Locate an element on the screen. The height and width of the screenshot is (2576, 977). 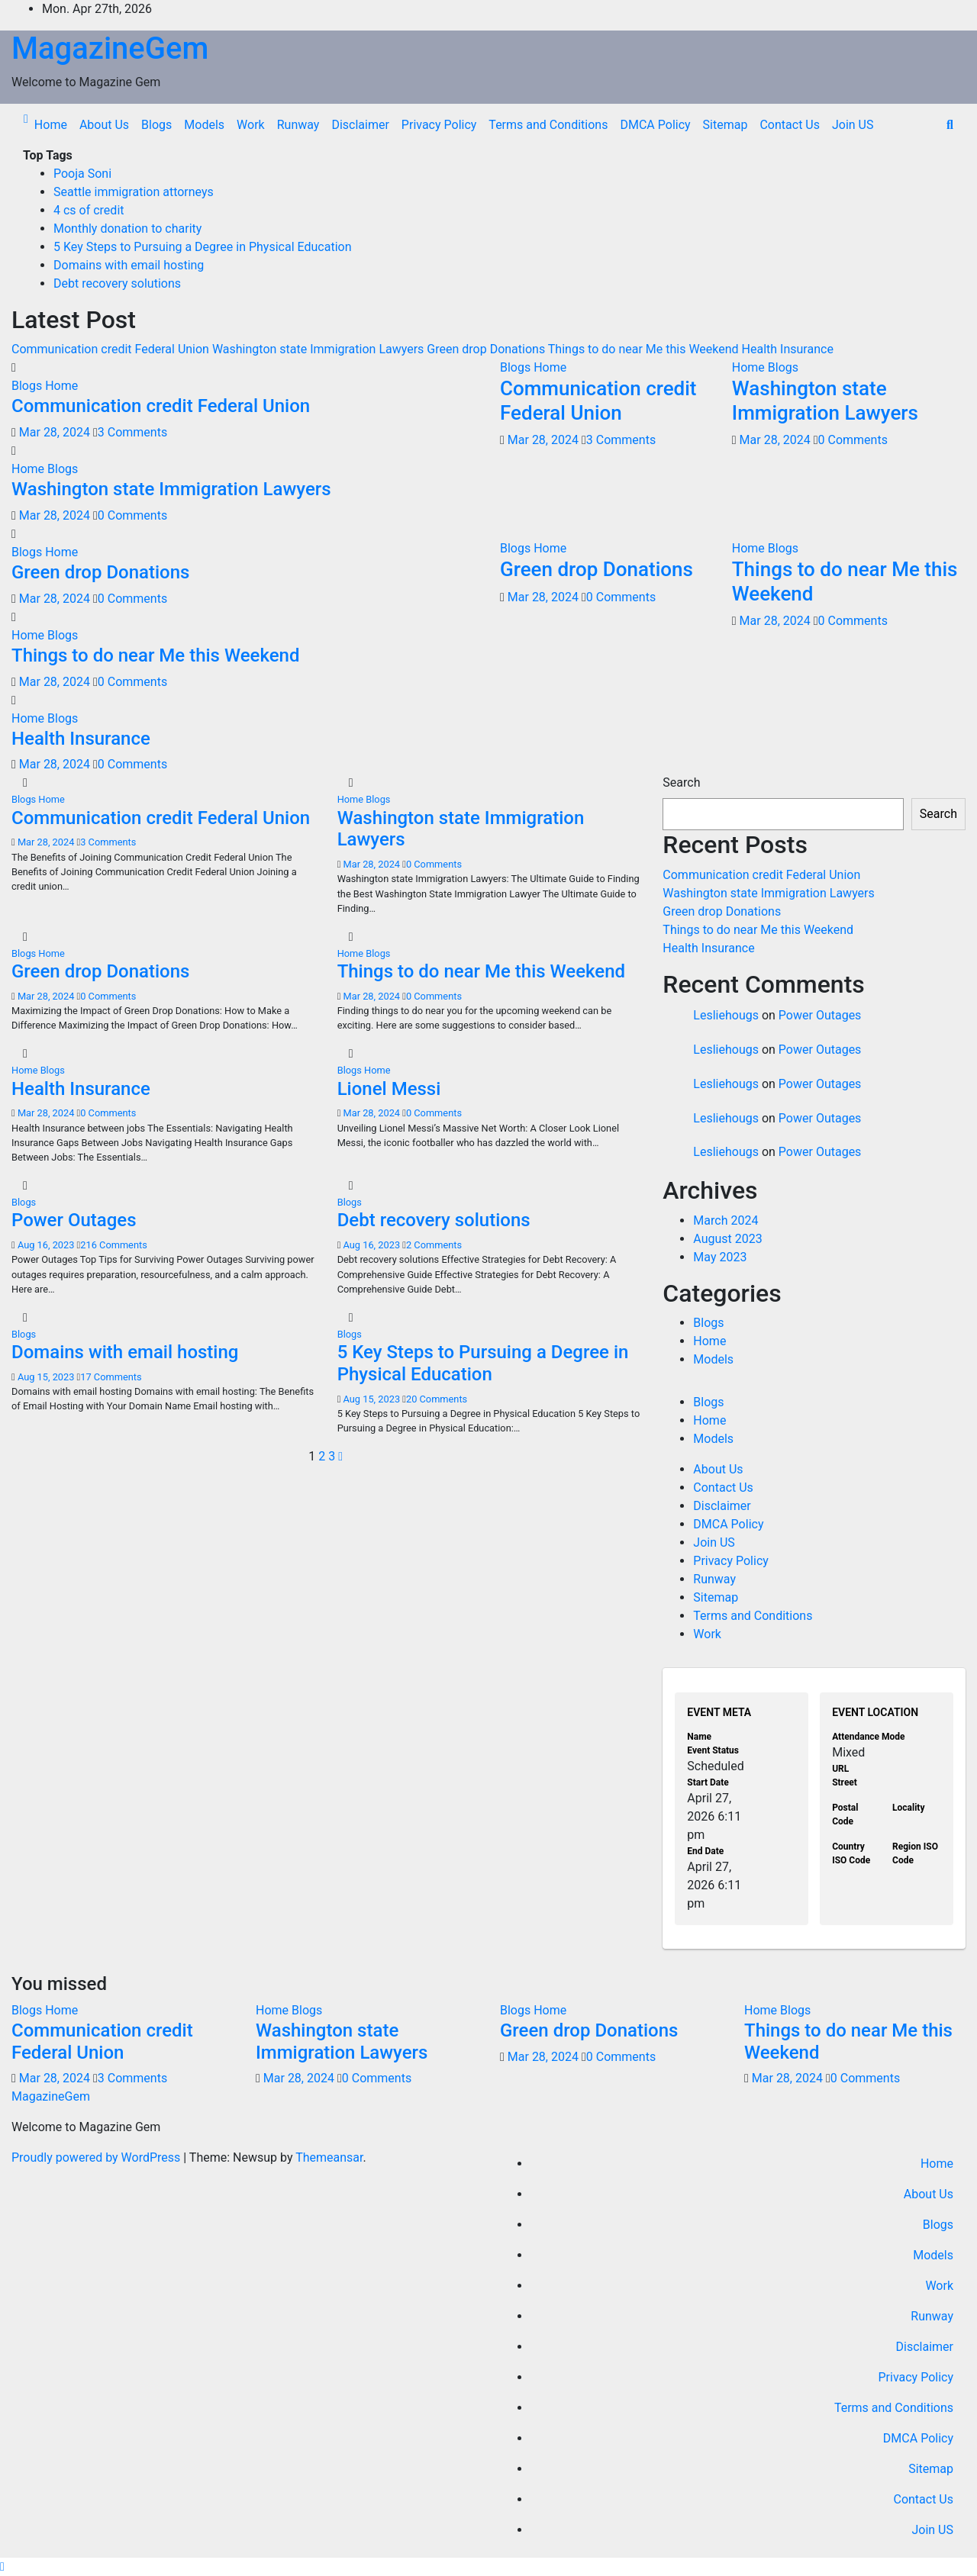
216 Comments is located at coordinates (113, 1245).